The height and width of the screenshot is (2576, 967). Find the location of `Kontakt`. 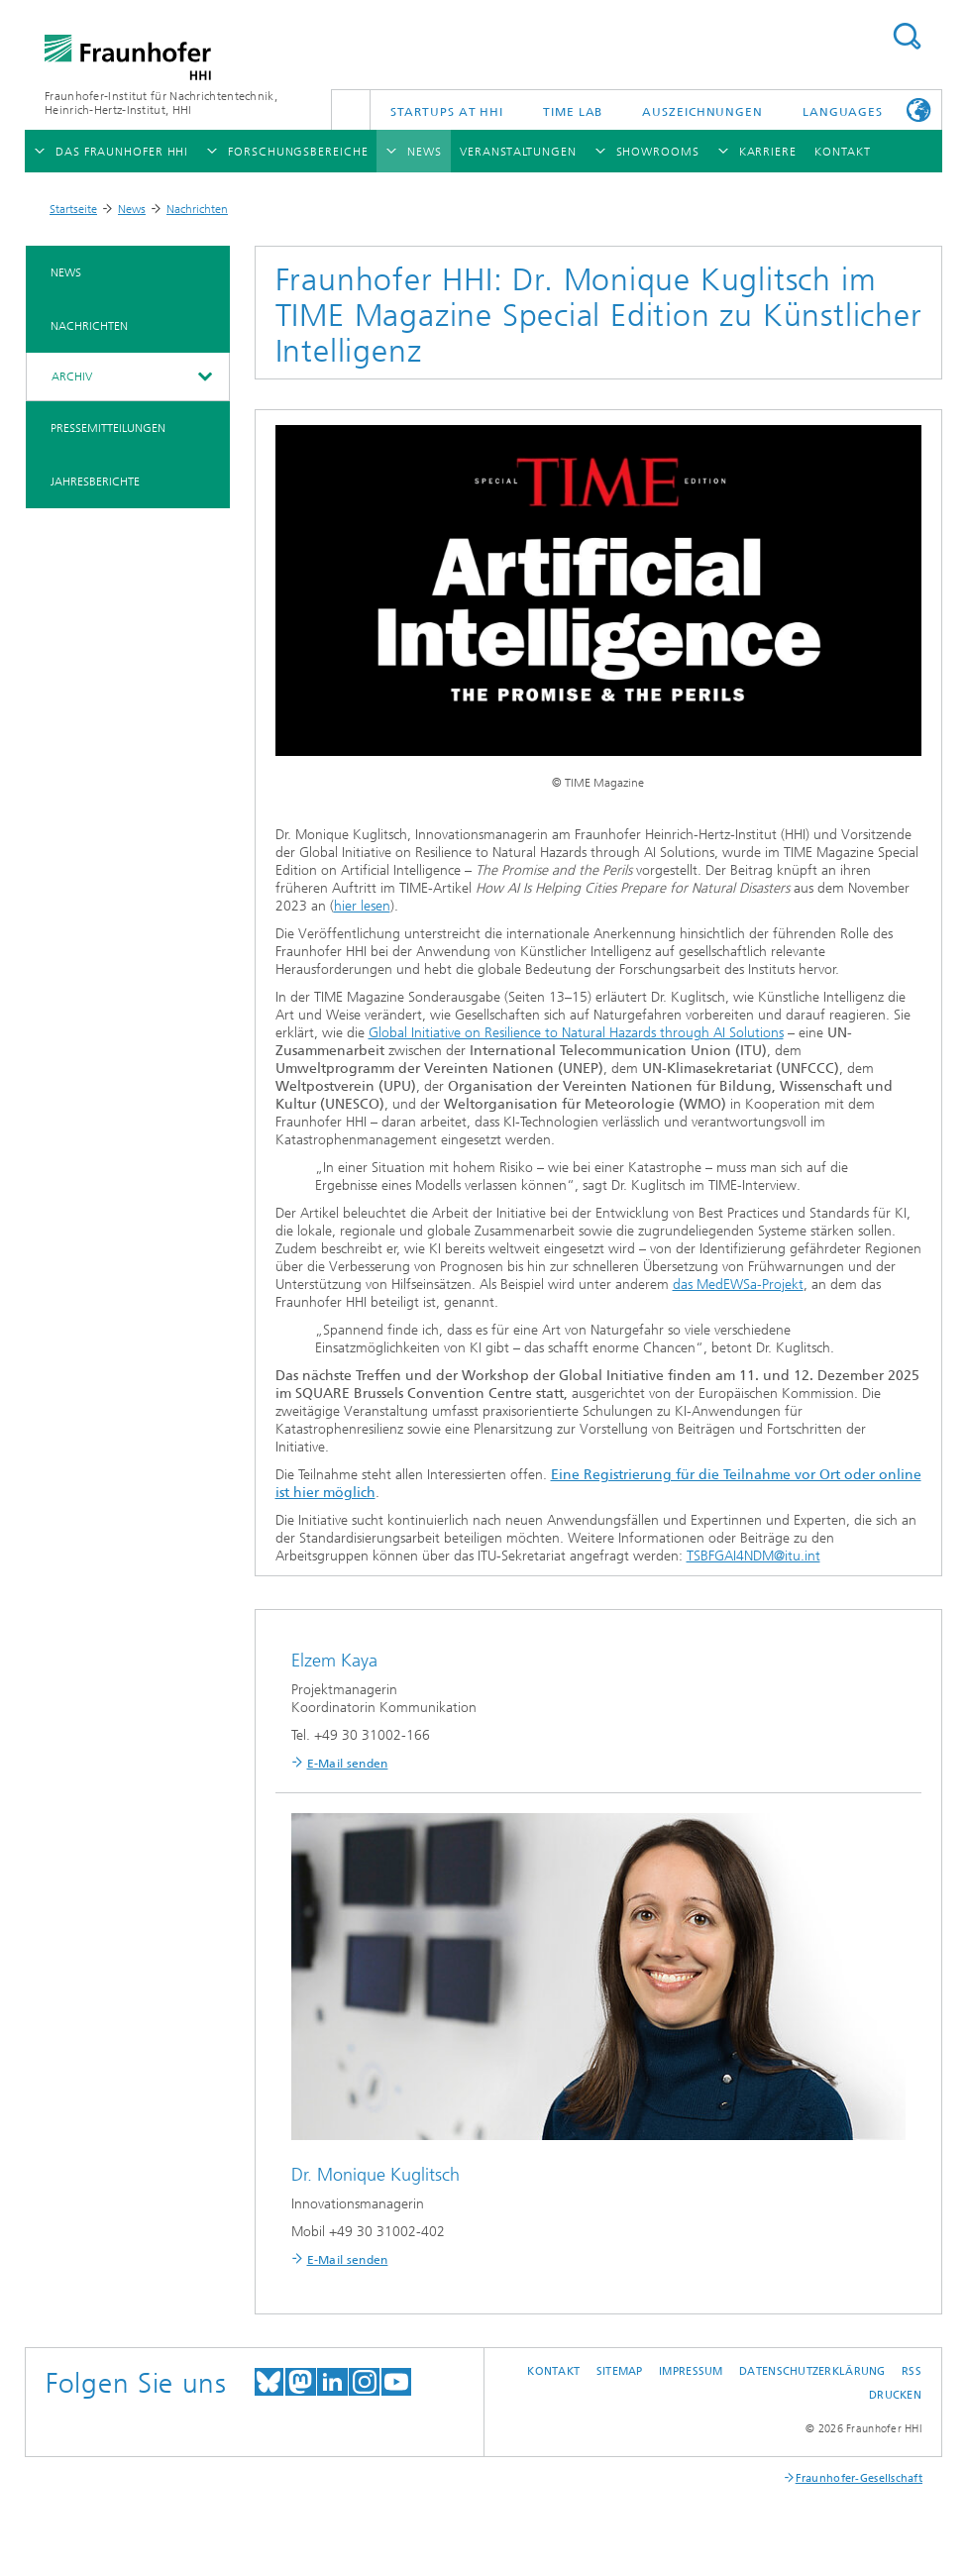

Kontakt is located at coordinates (553, 2371).